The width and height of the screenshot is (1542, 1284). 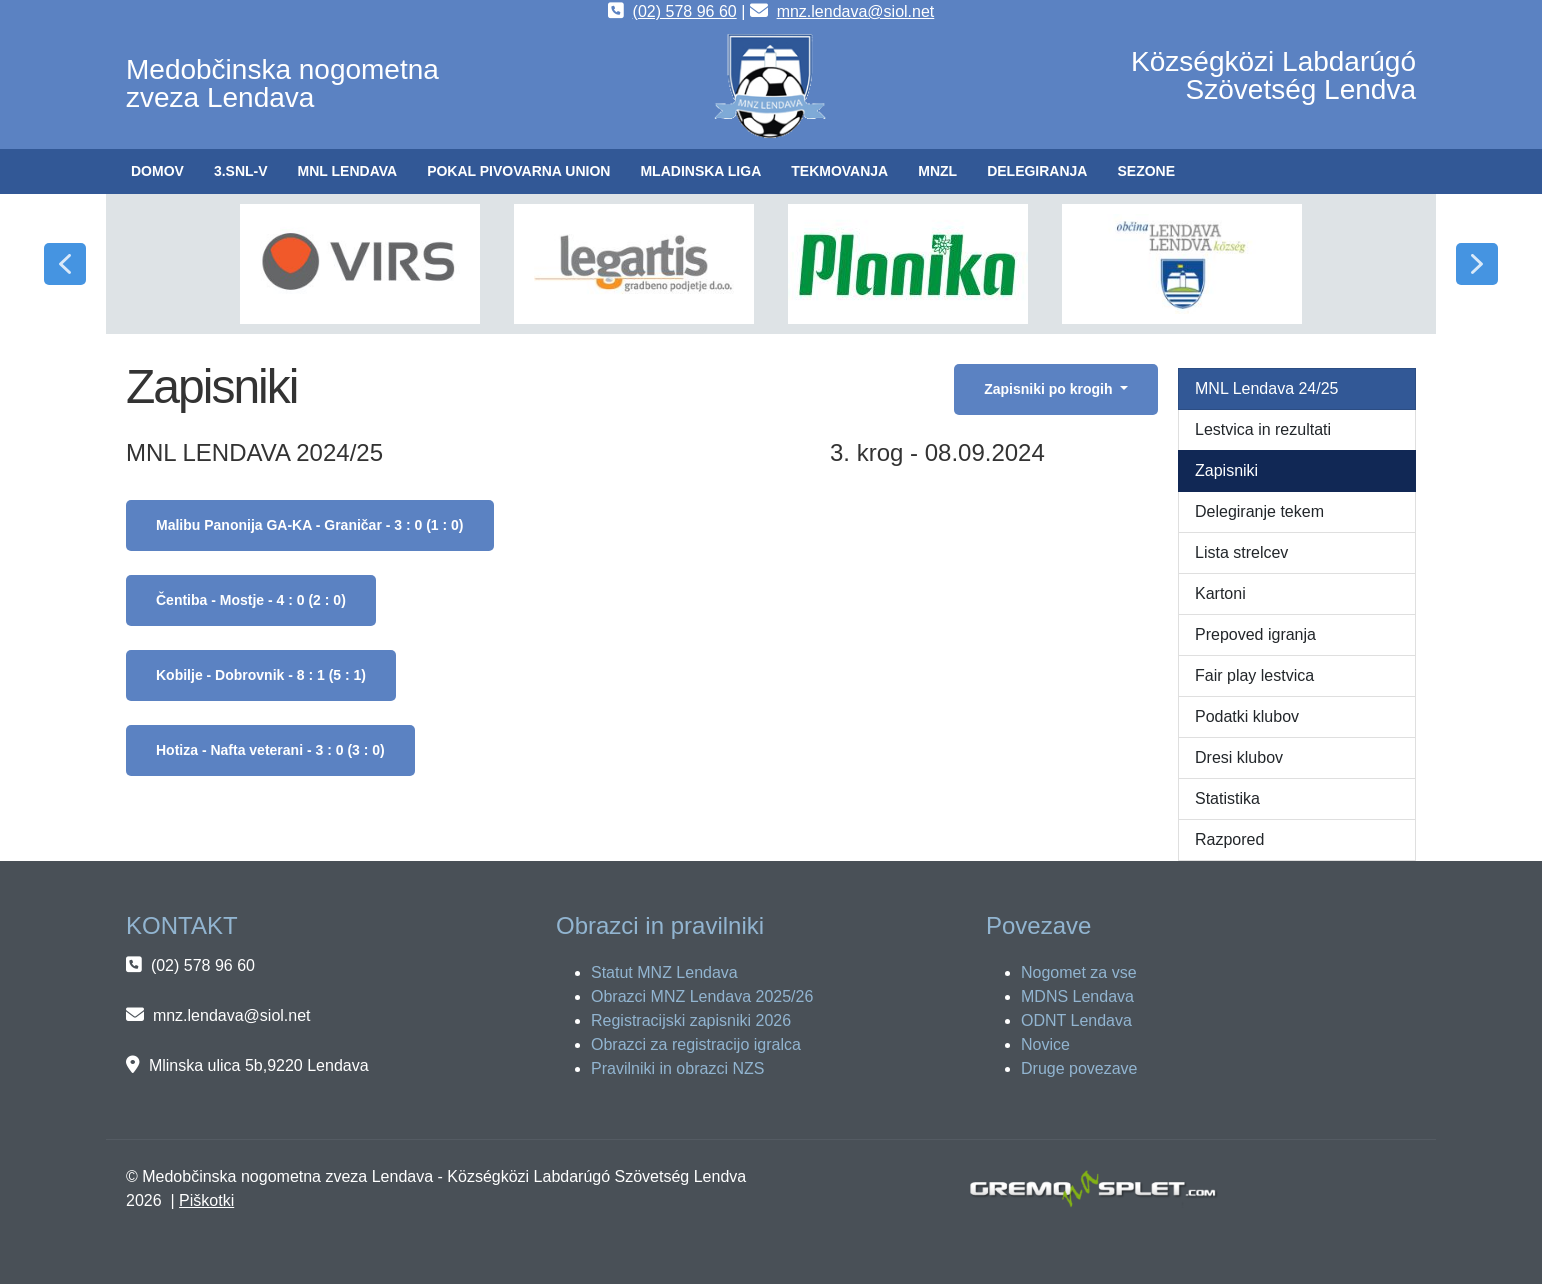 I want to click on Dresi klubov, so click(x=1239, y=757).